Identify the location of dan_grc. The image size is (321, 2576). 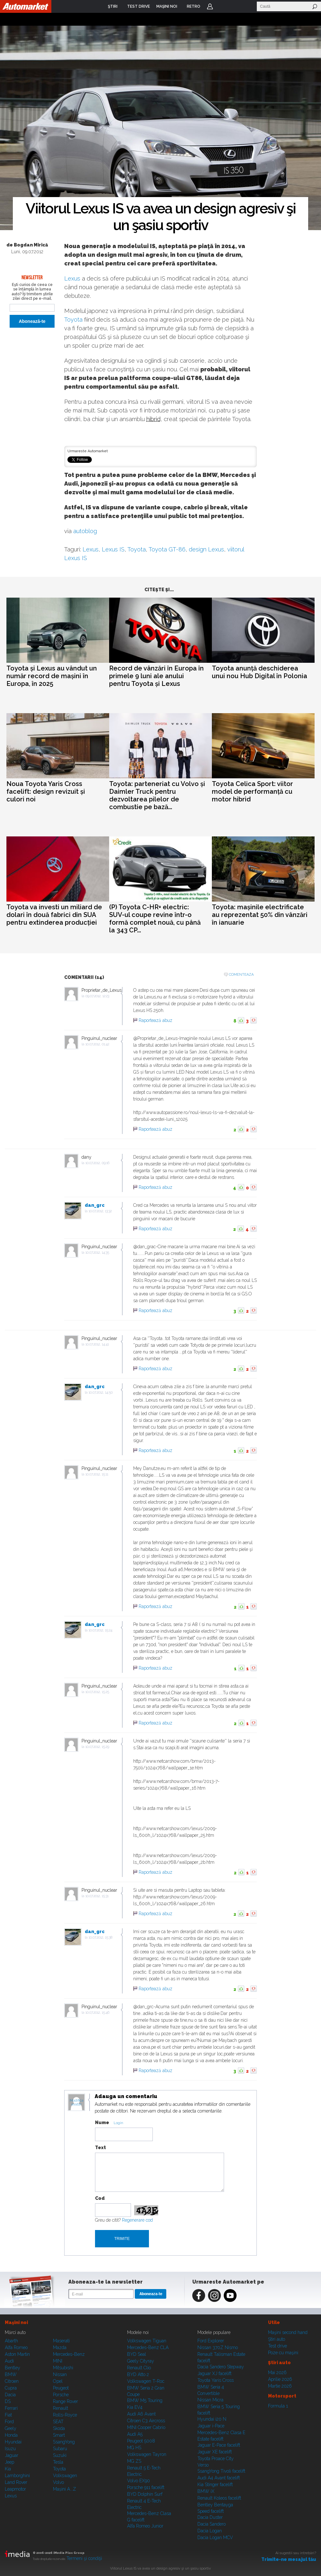
(95, 1205).